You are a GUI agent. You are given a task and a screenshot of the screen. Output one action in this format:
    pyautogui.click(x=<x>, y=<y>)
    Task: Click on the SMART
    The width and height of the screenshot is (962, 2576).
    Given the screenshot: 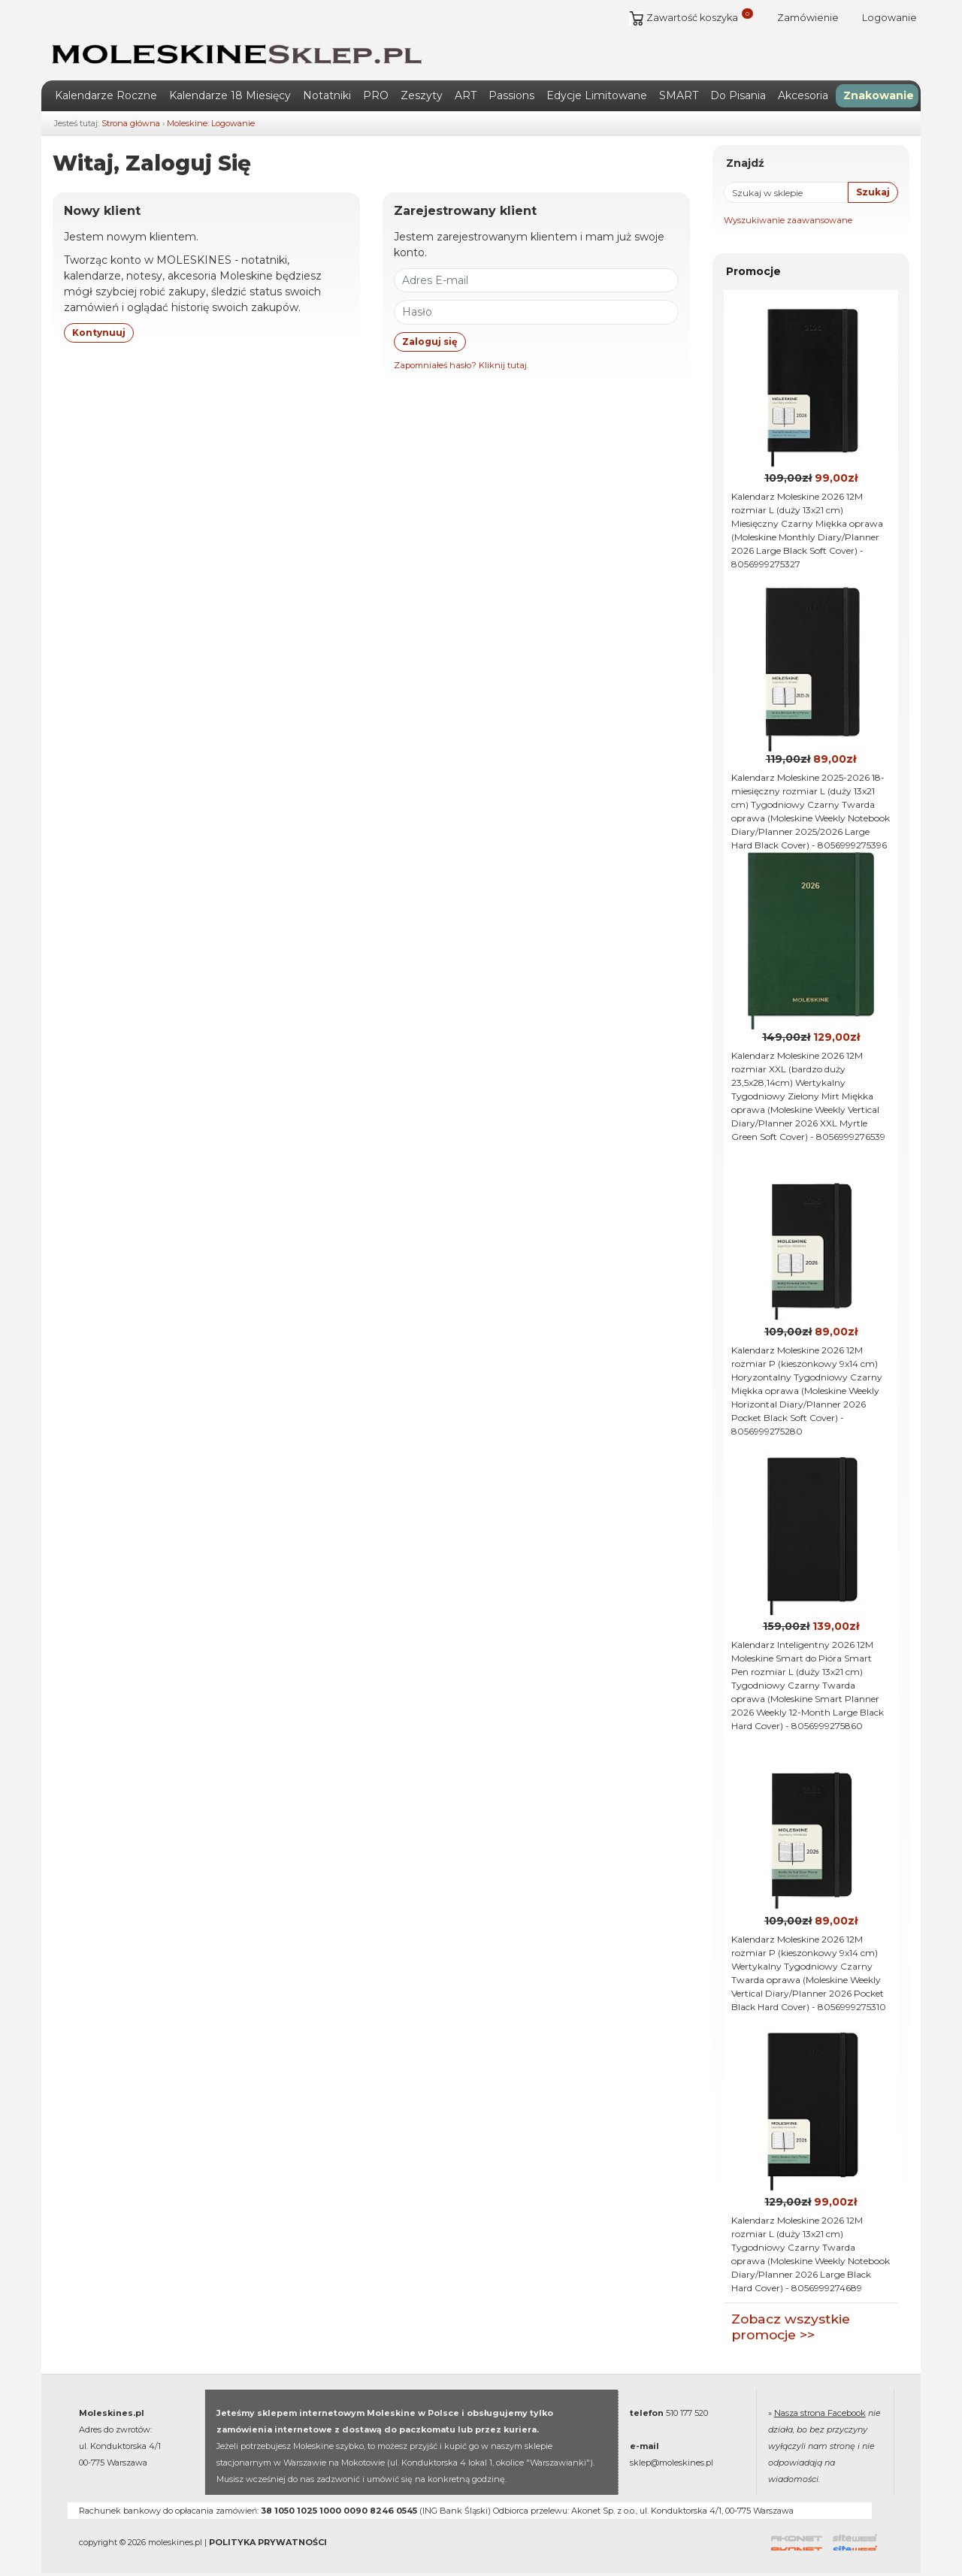 What is the action you would take?
    pyautogui.click(x=678, y=91)
    